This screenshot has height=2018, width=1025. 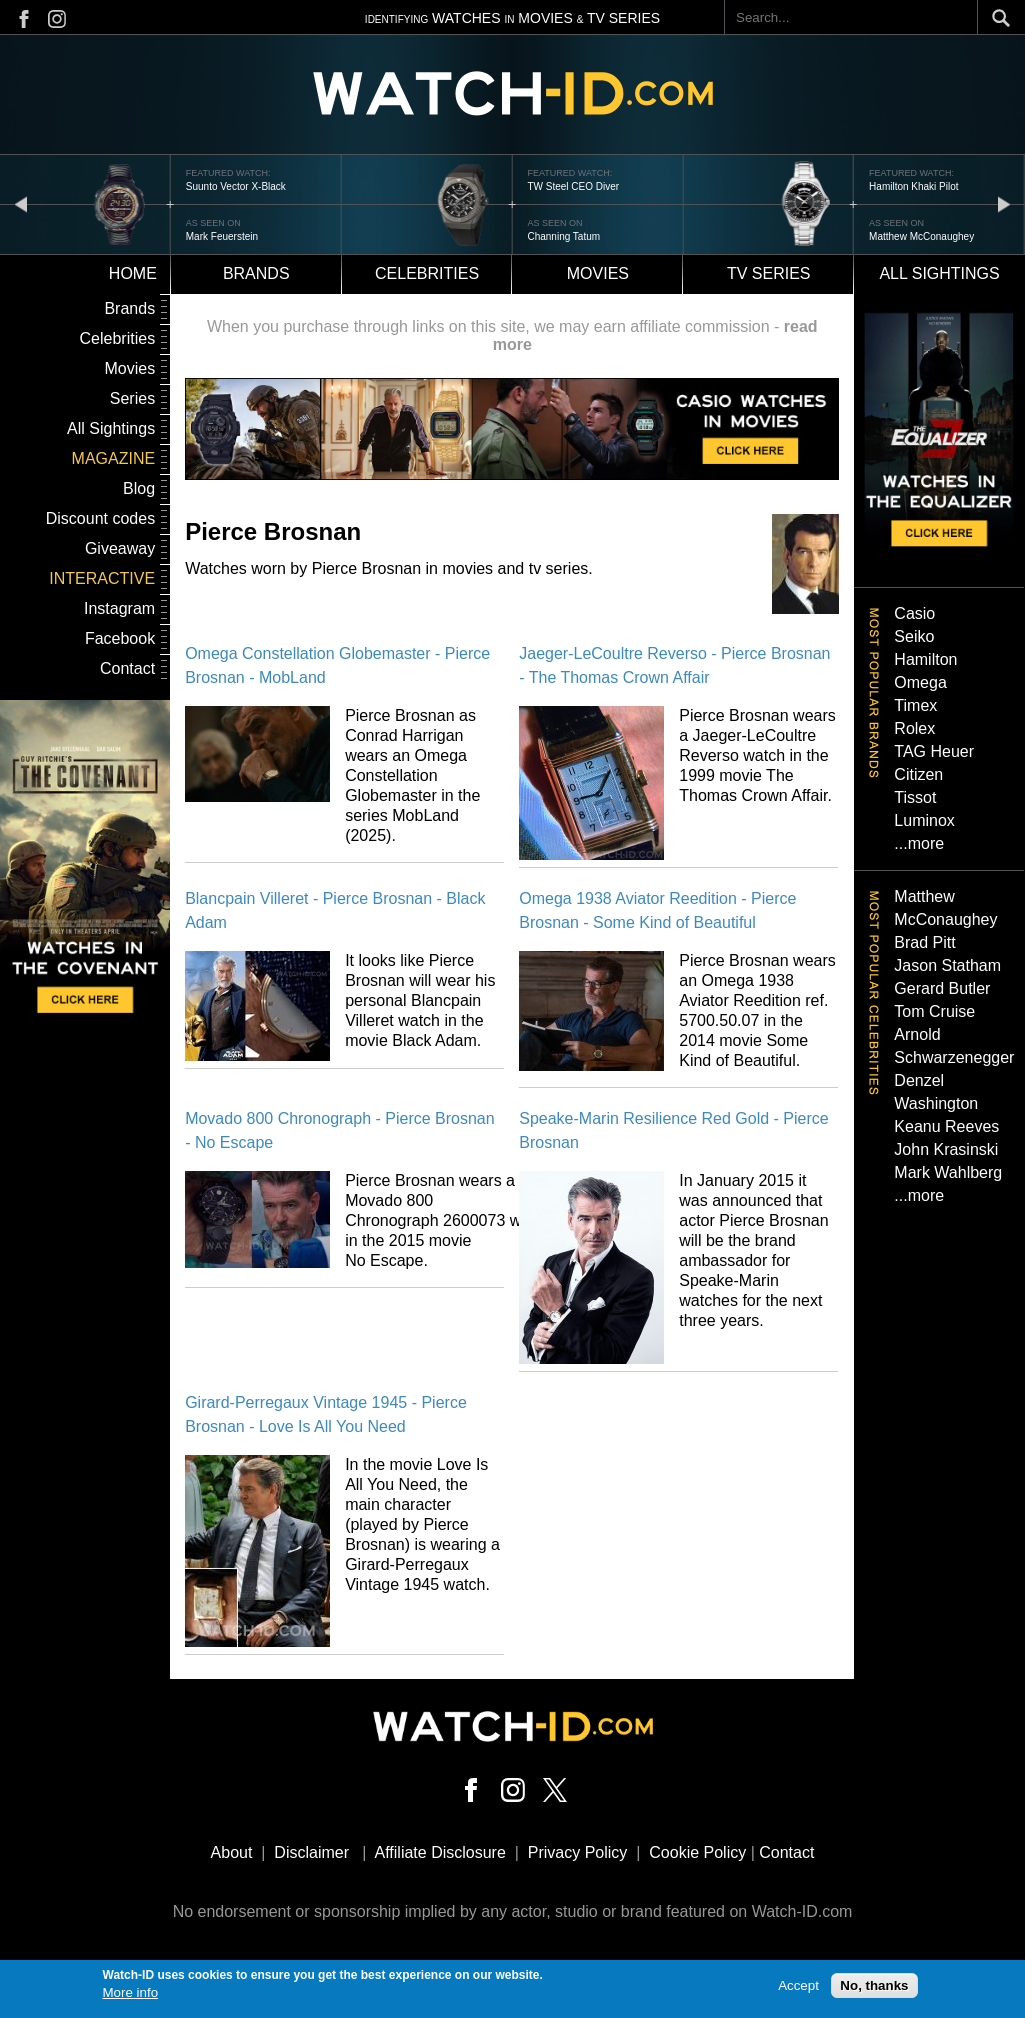 I want to click on TV Series, so click(x=769, y=273).